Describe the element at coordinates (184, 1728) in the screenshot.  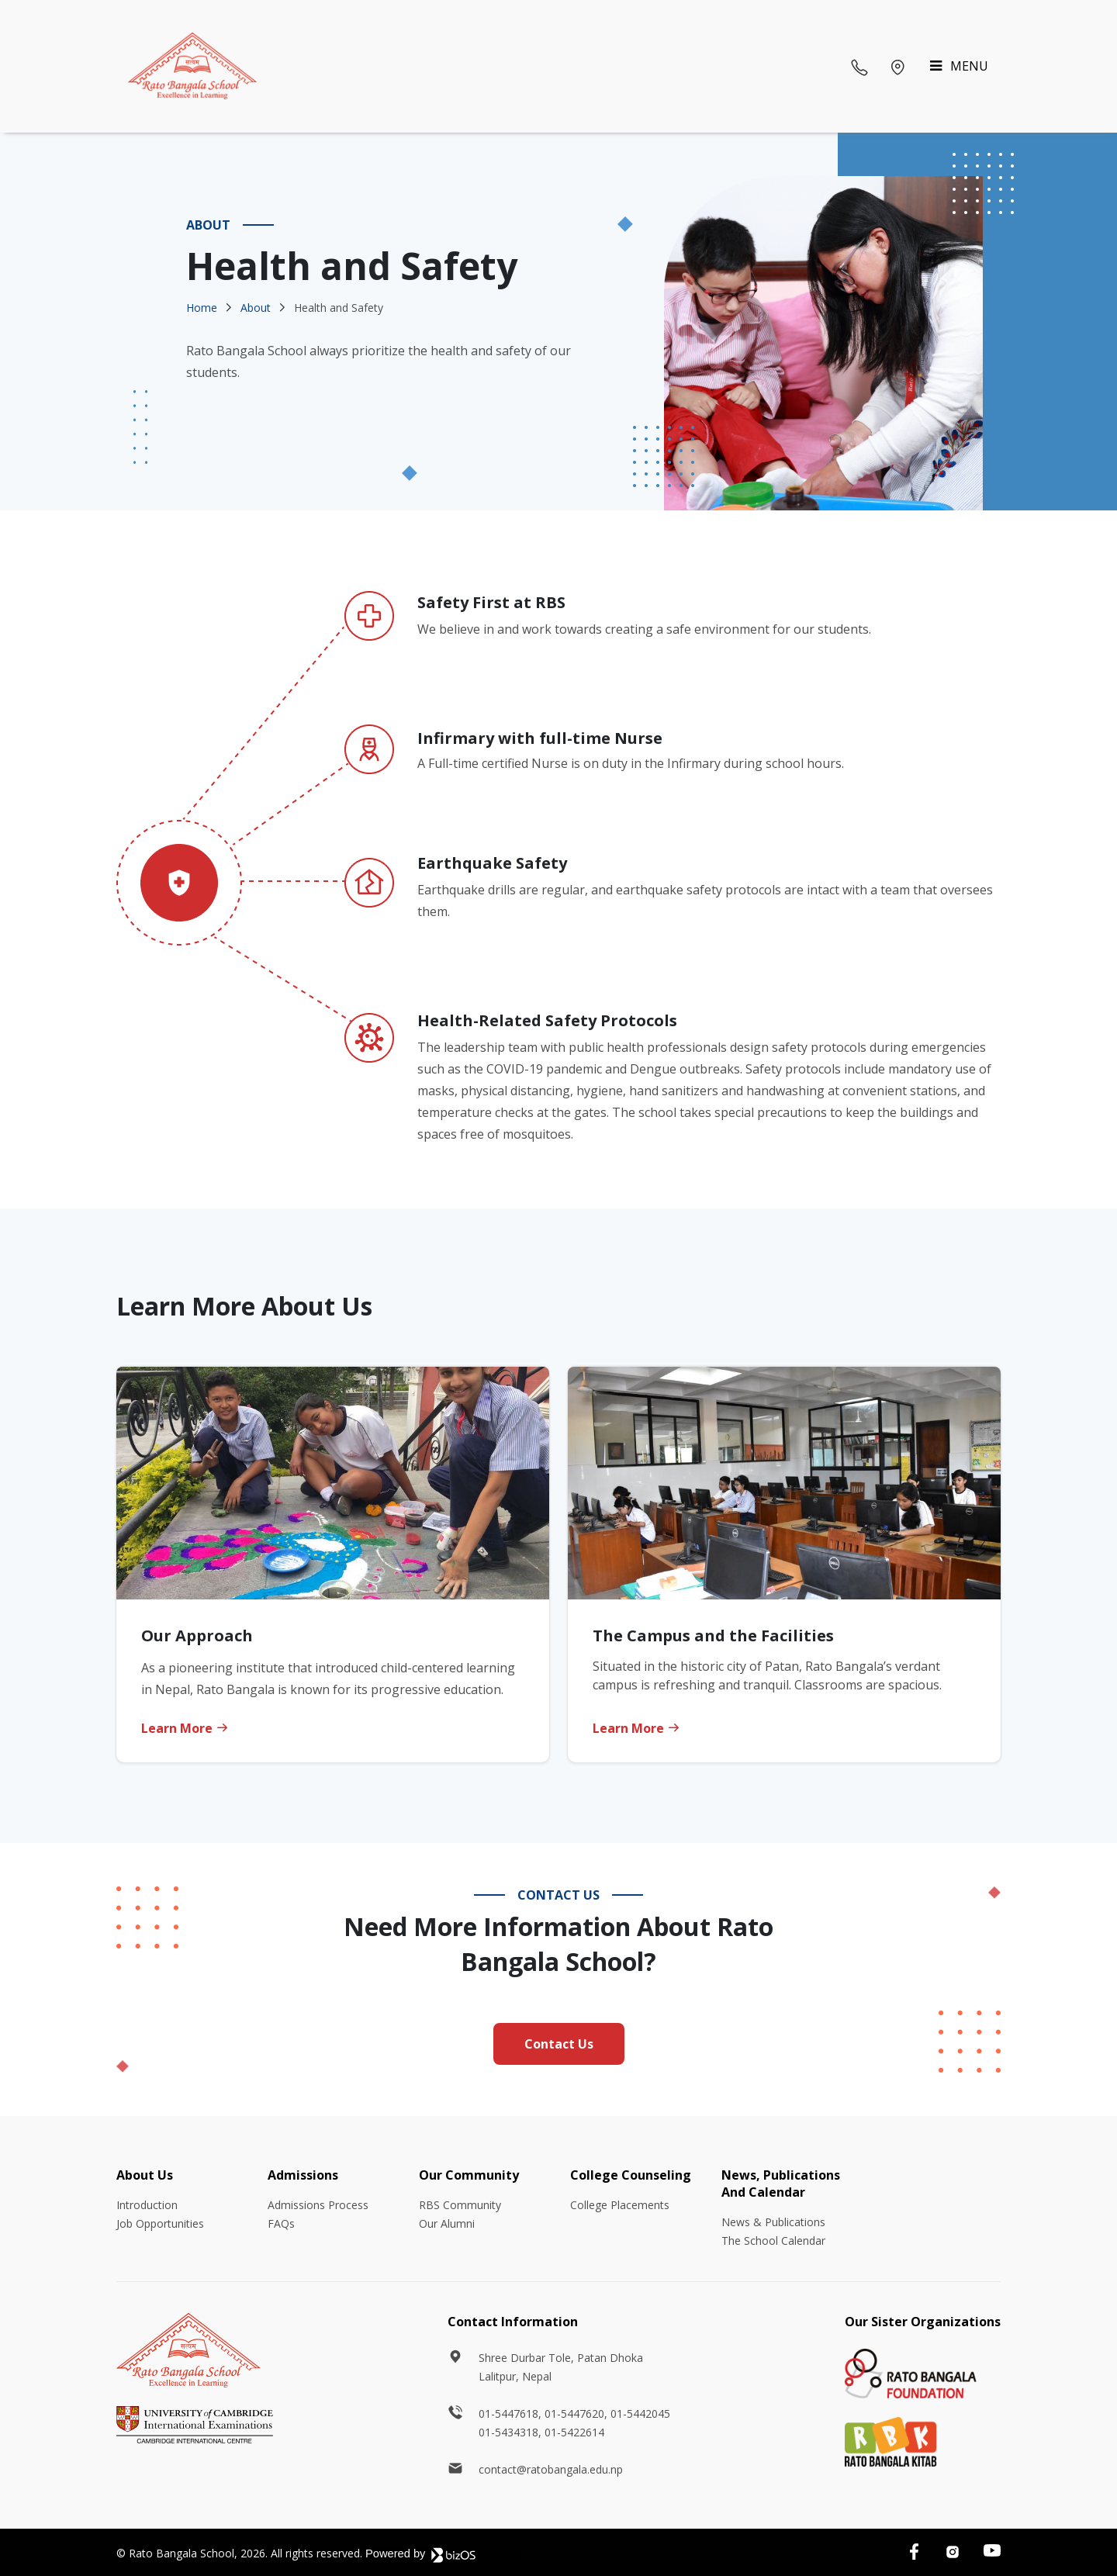
I see `Learn More` at that location.